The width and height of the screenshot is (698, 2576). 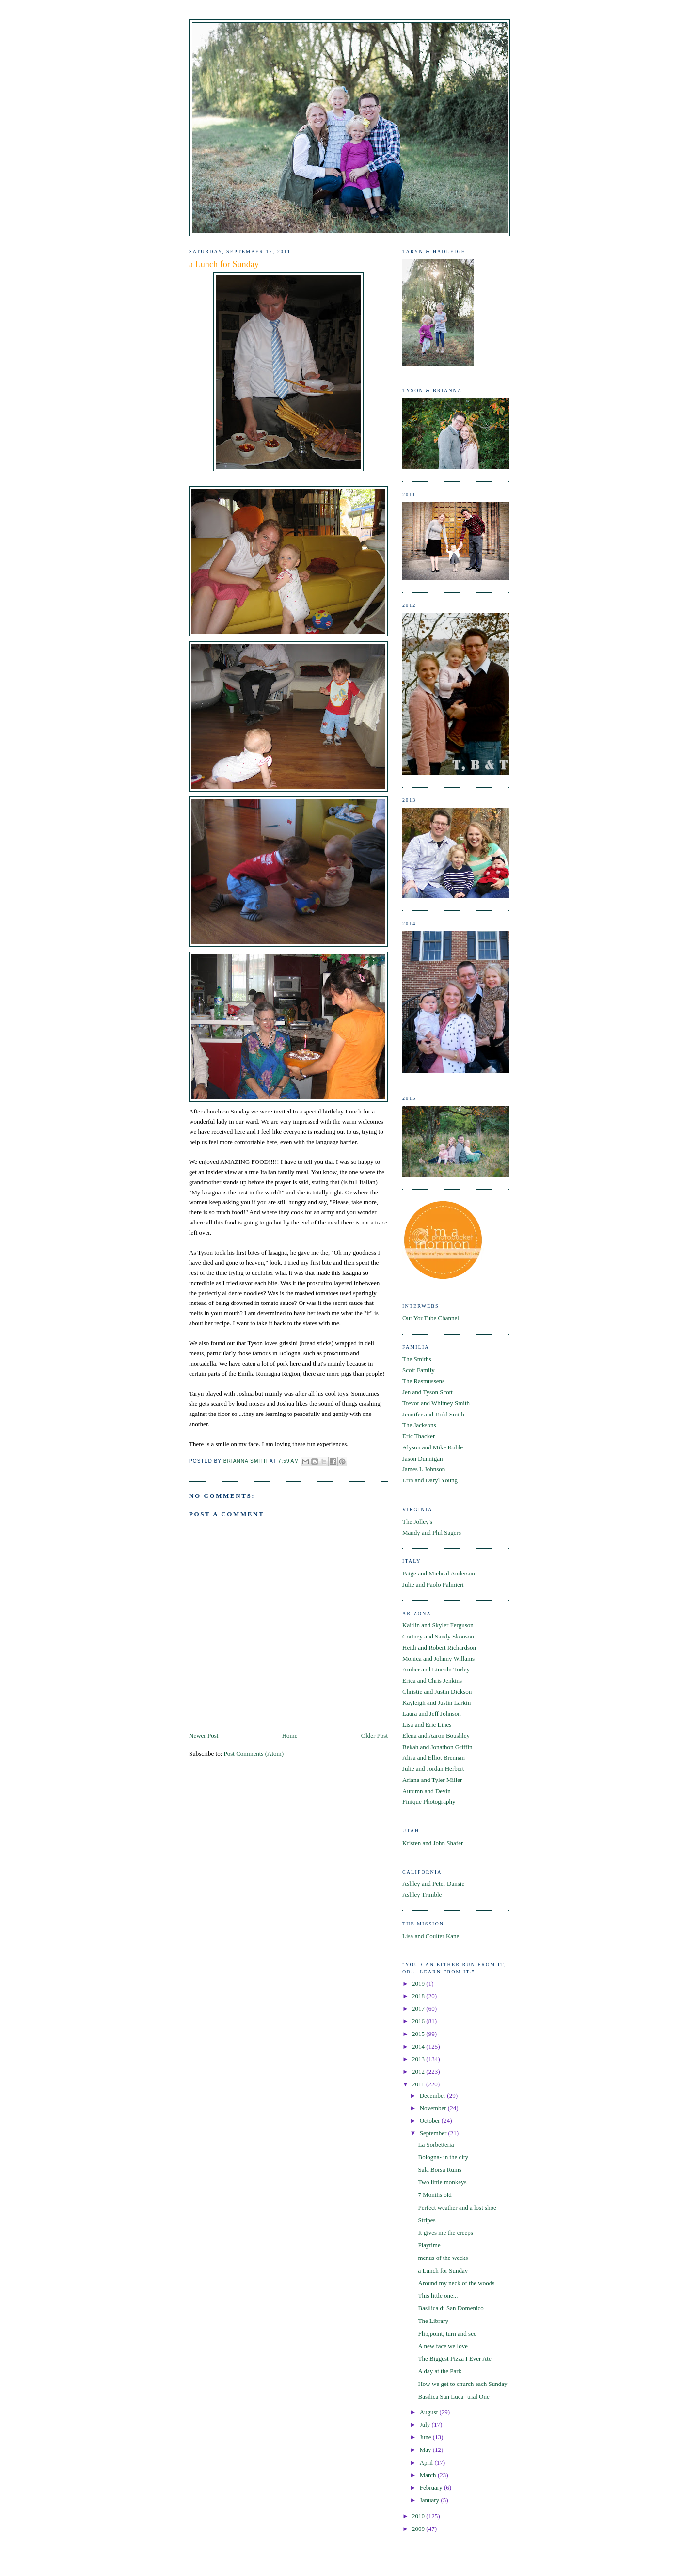 I want to click on Sala Borsa Ruins, so click(x=439, y=2169).